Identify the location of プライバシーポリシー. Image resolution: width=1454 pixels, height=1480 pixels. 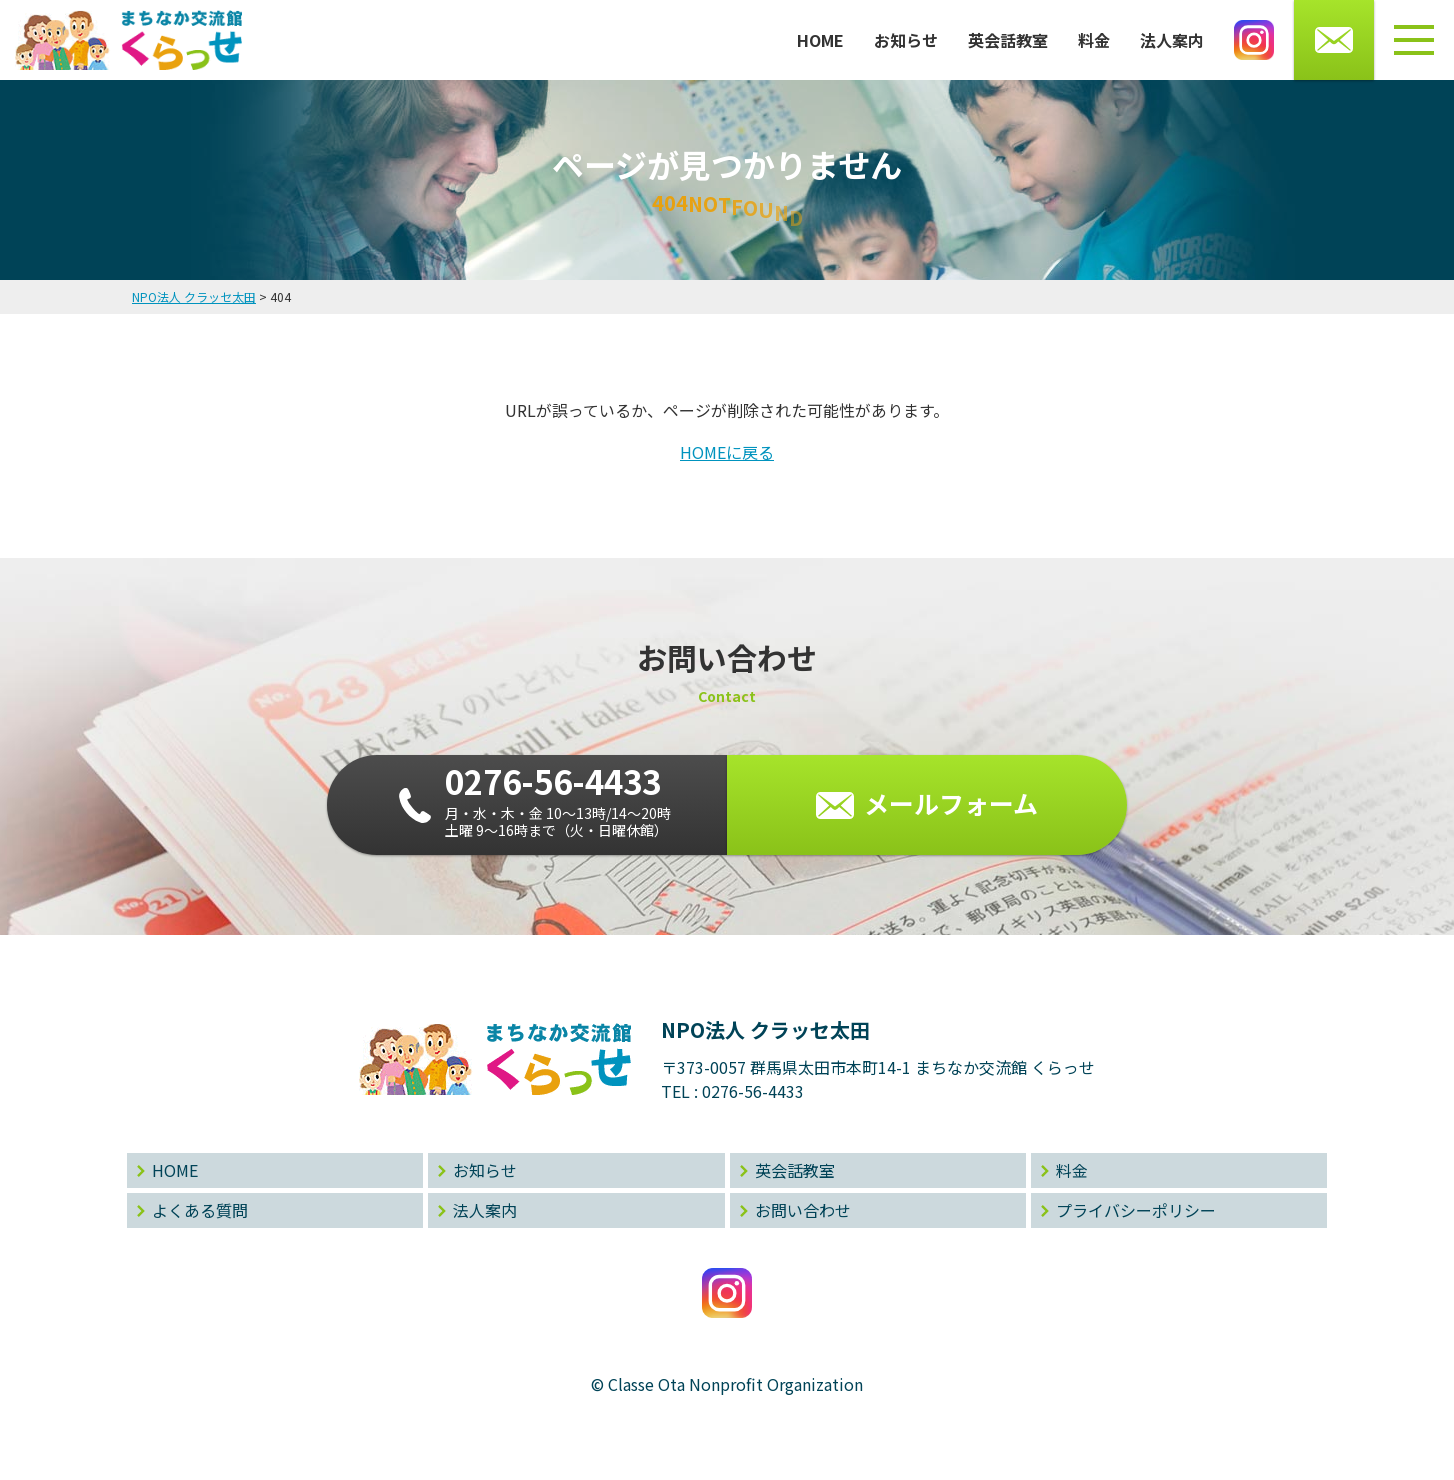
(1136, 1210).